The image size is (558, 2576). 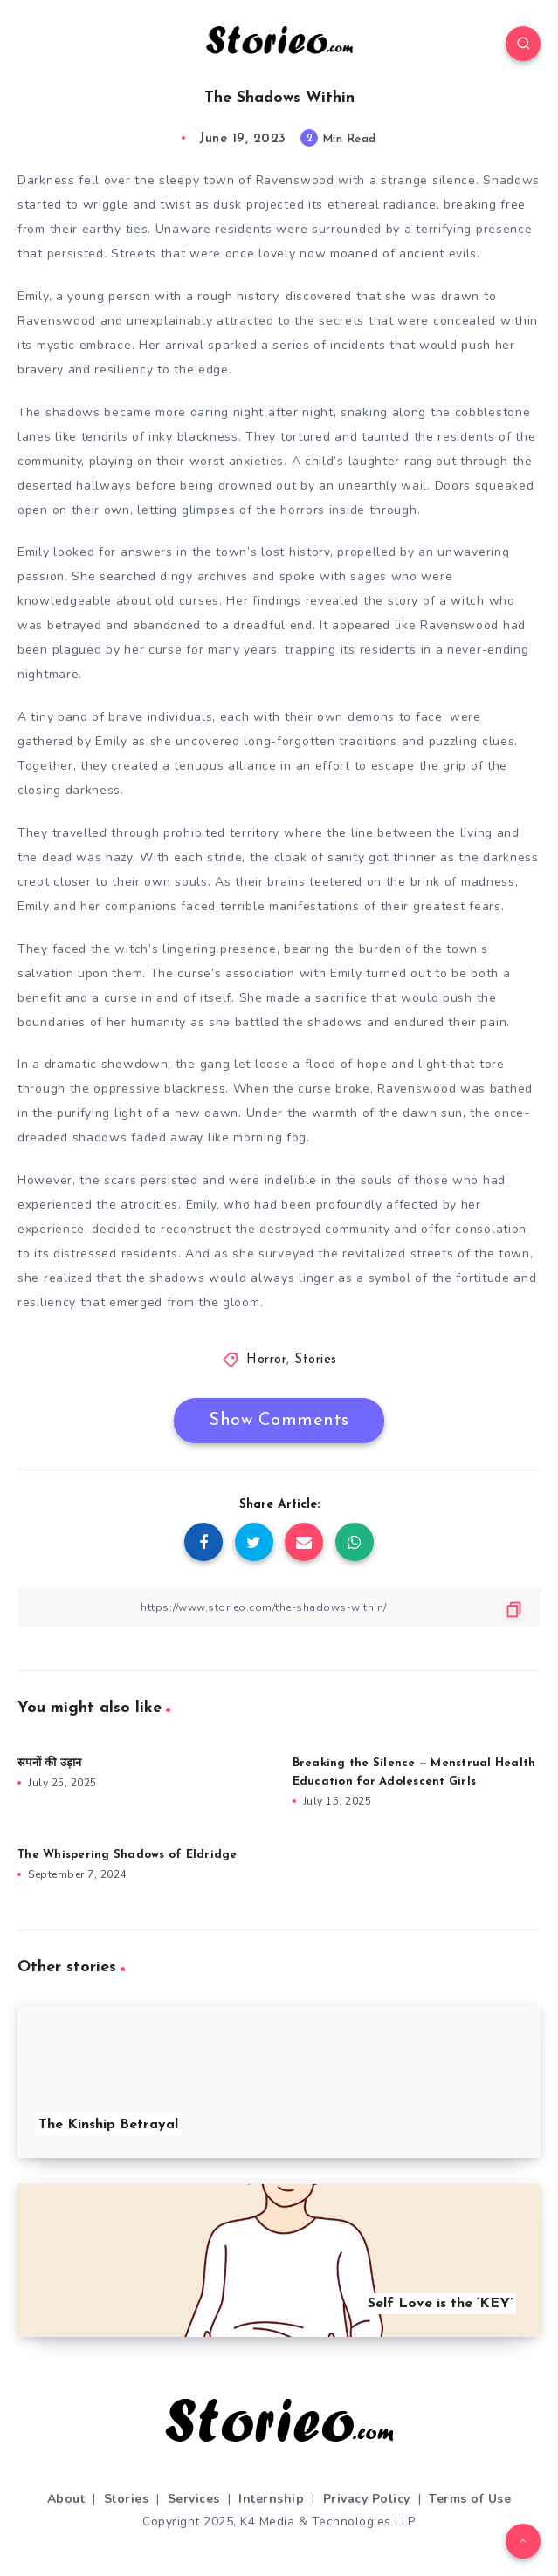 I want to click on Terms of Use, so click(x=470, y=2498).